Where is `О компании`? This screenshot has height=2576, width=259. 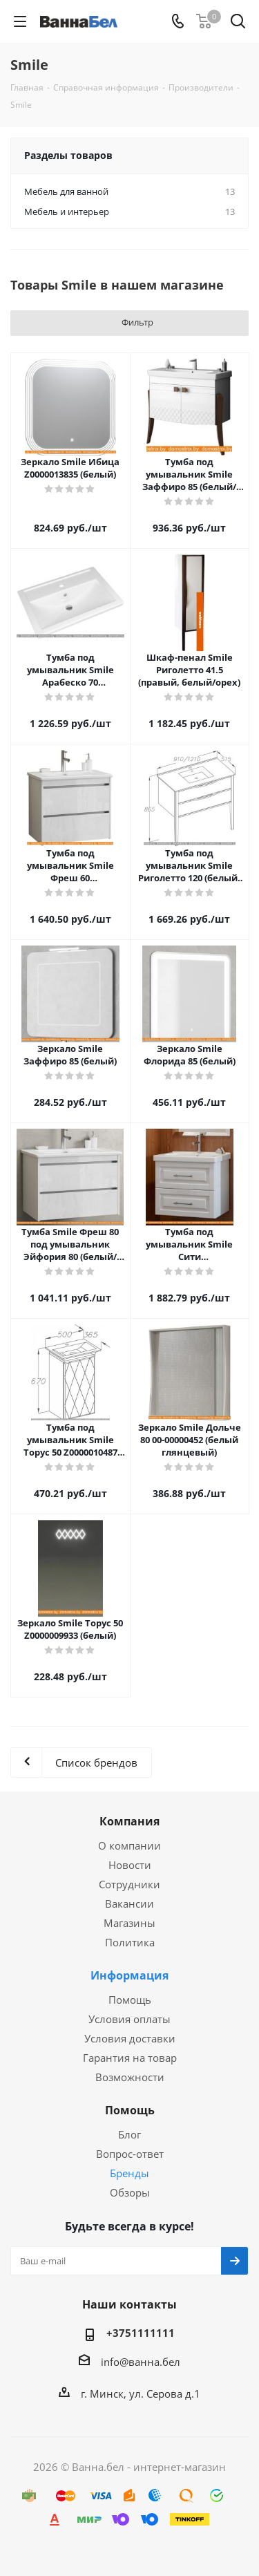 О компании is located at coordinates (129, 1845).